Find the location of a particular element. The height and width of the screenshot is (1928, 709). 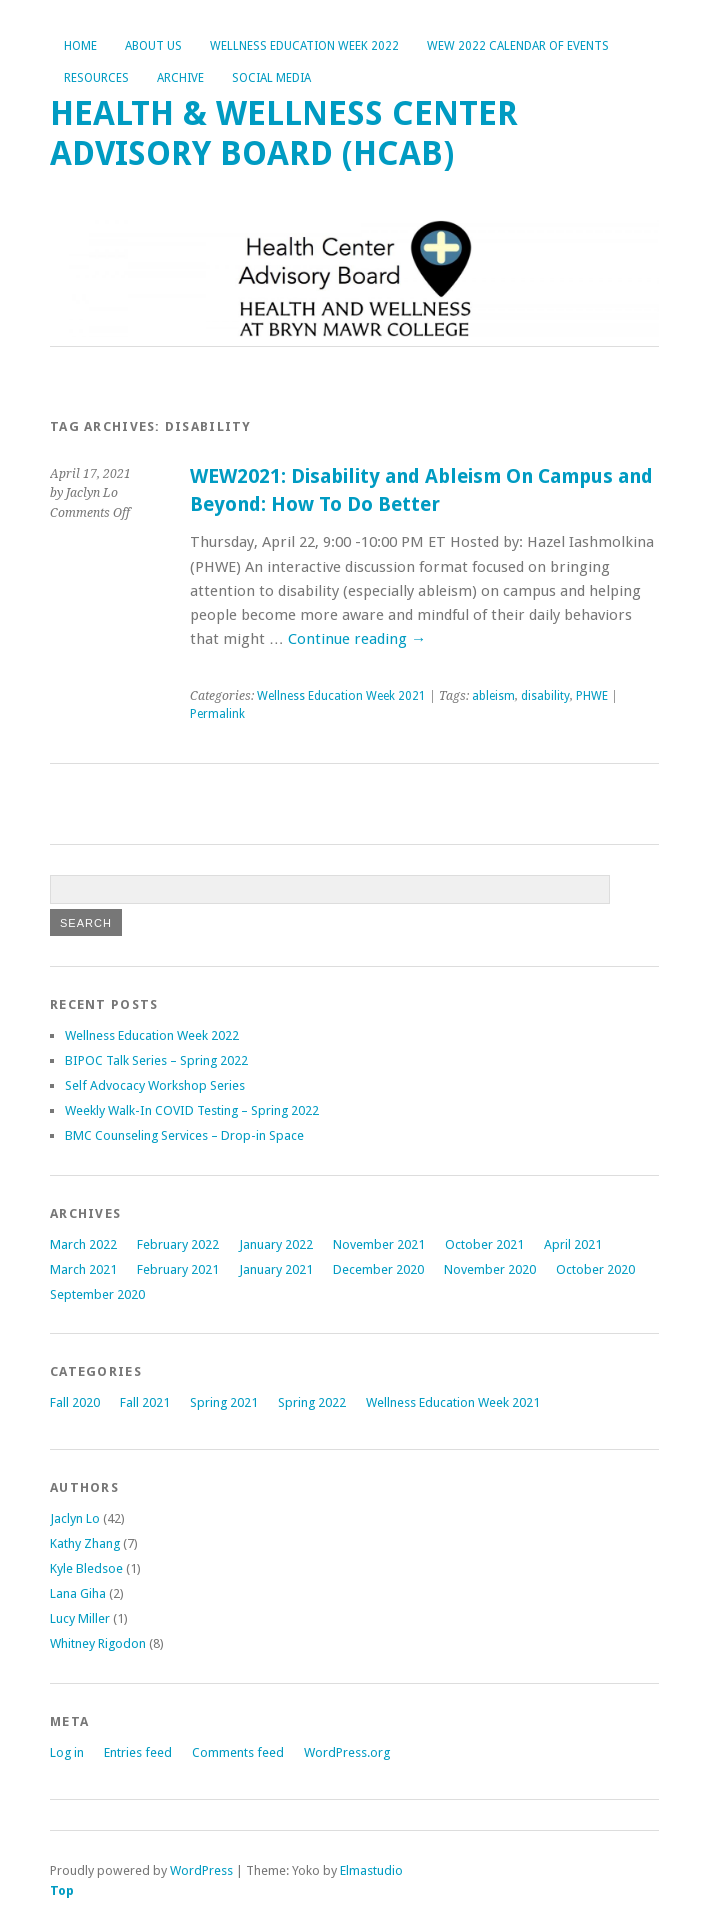

ableism is located at coordinates (493, 696).